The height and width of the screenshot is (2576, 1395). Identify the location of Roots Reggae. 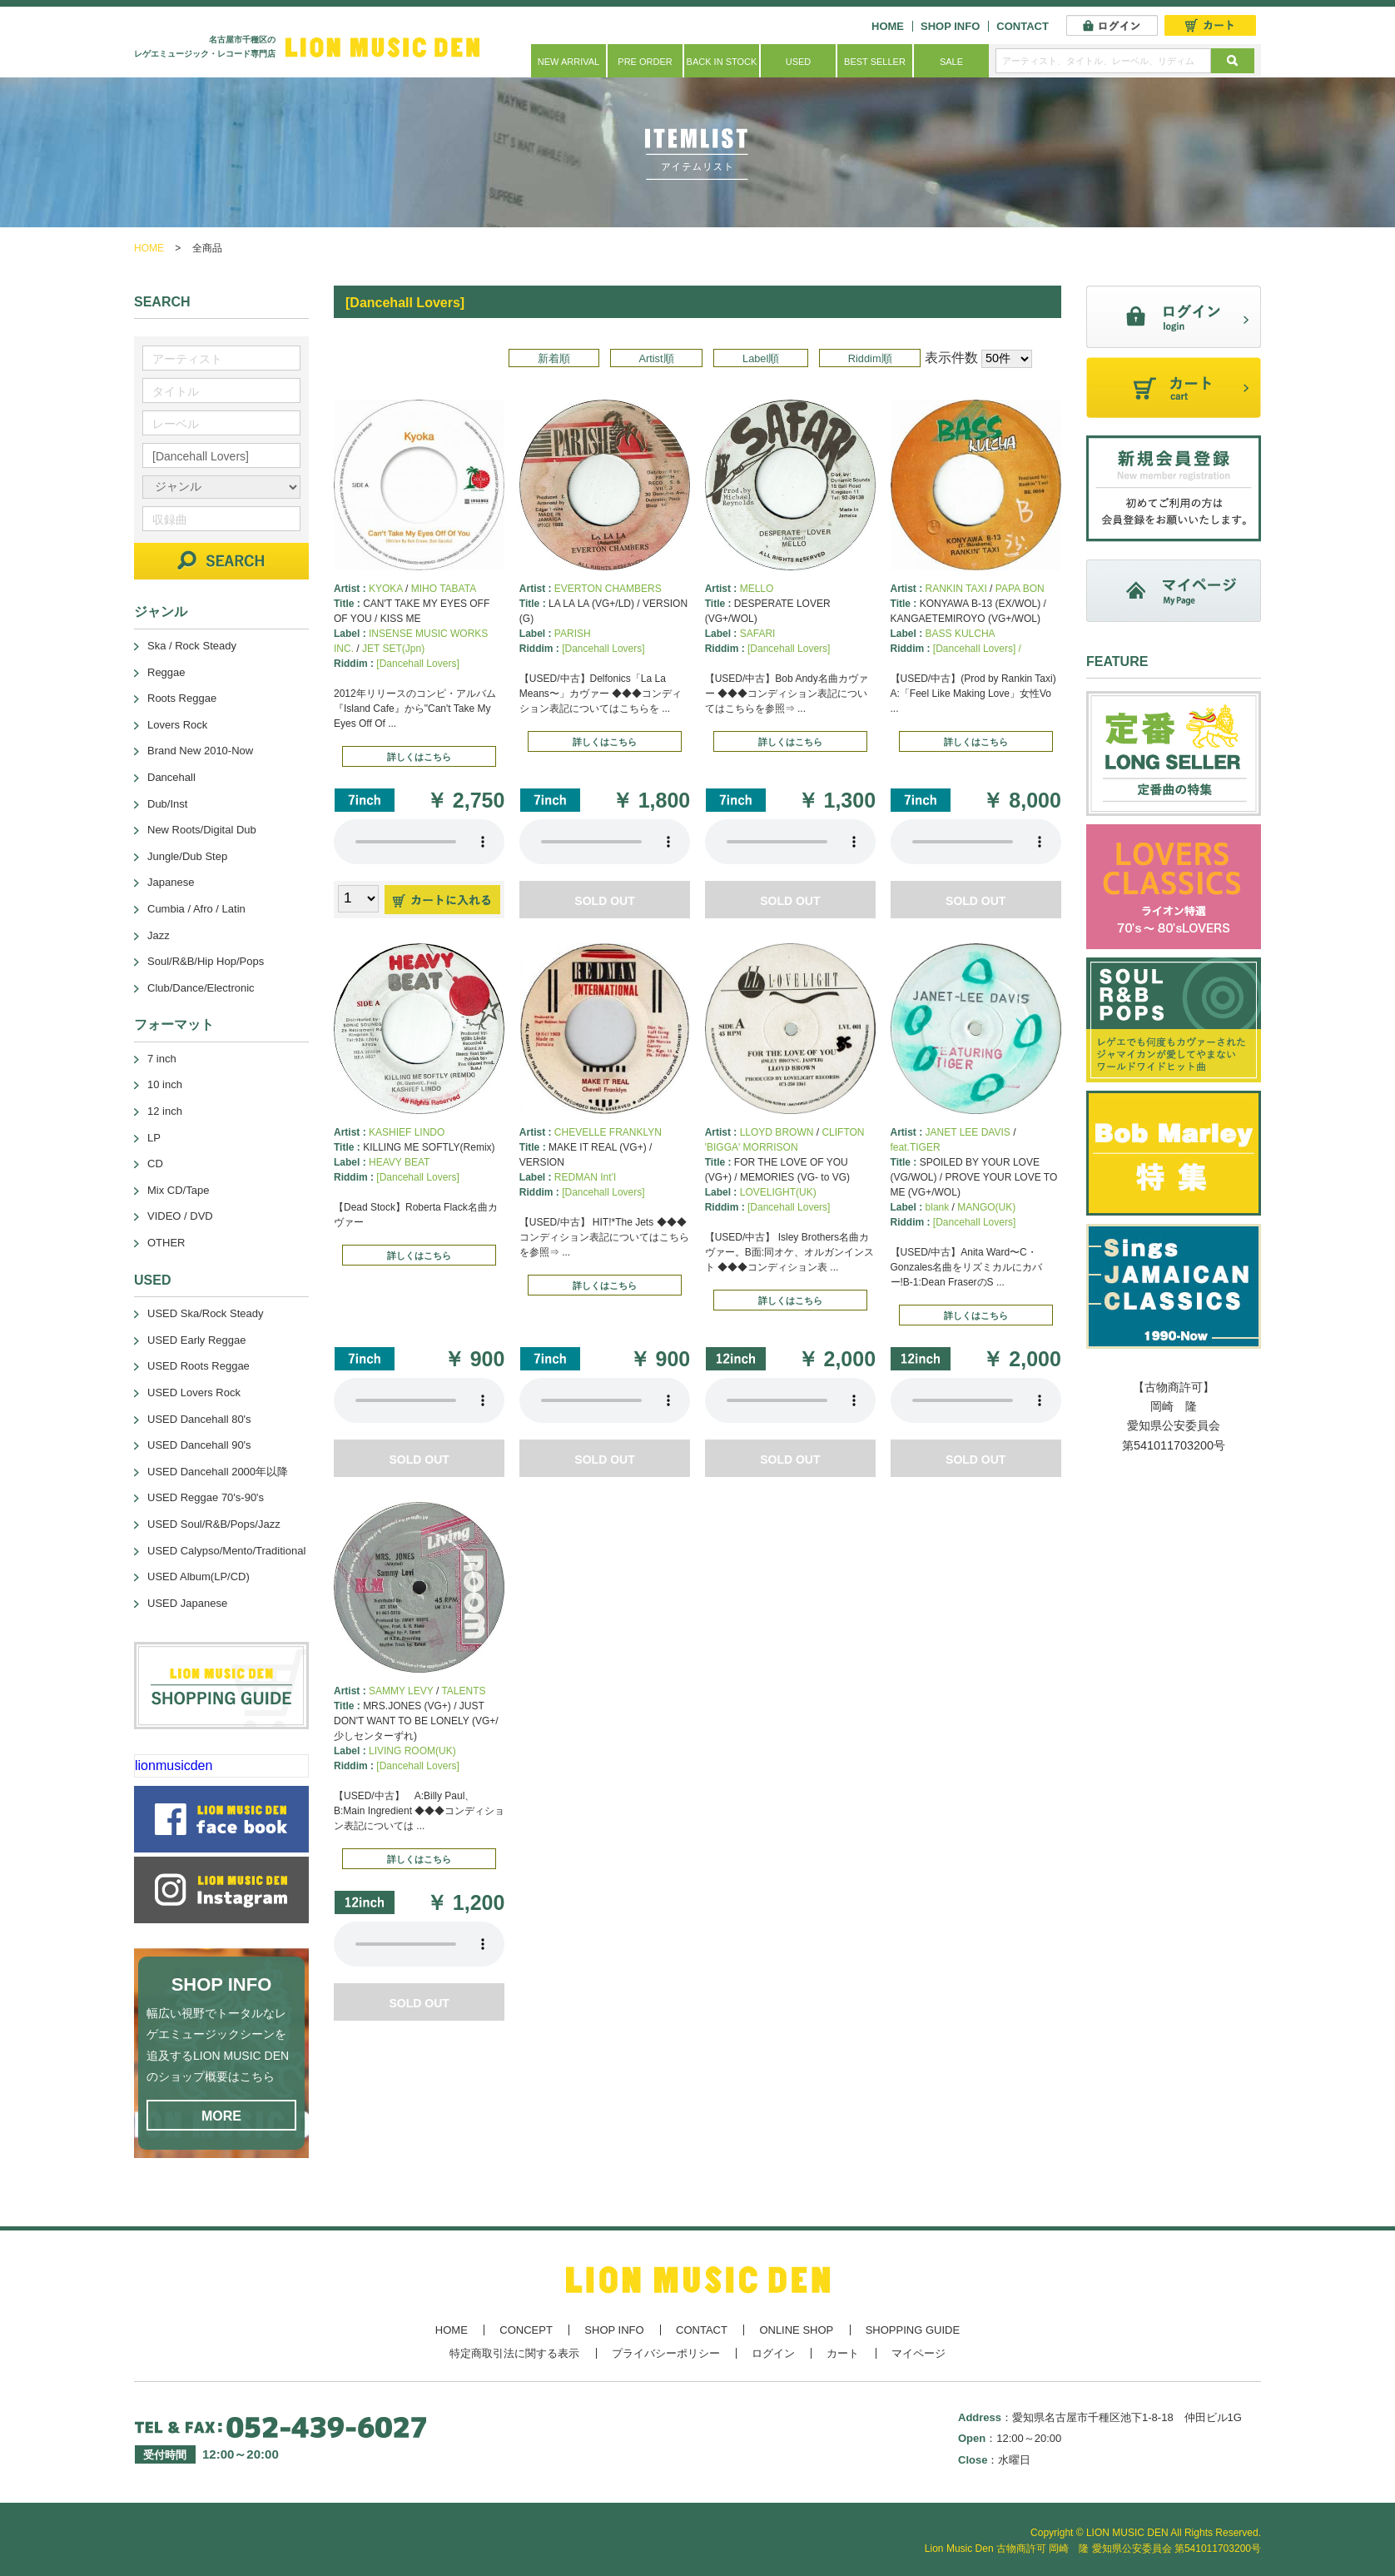
(181, 698).